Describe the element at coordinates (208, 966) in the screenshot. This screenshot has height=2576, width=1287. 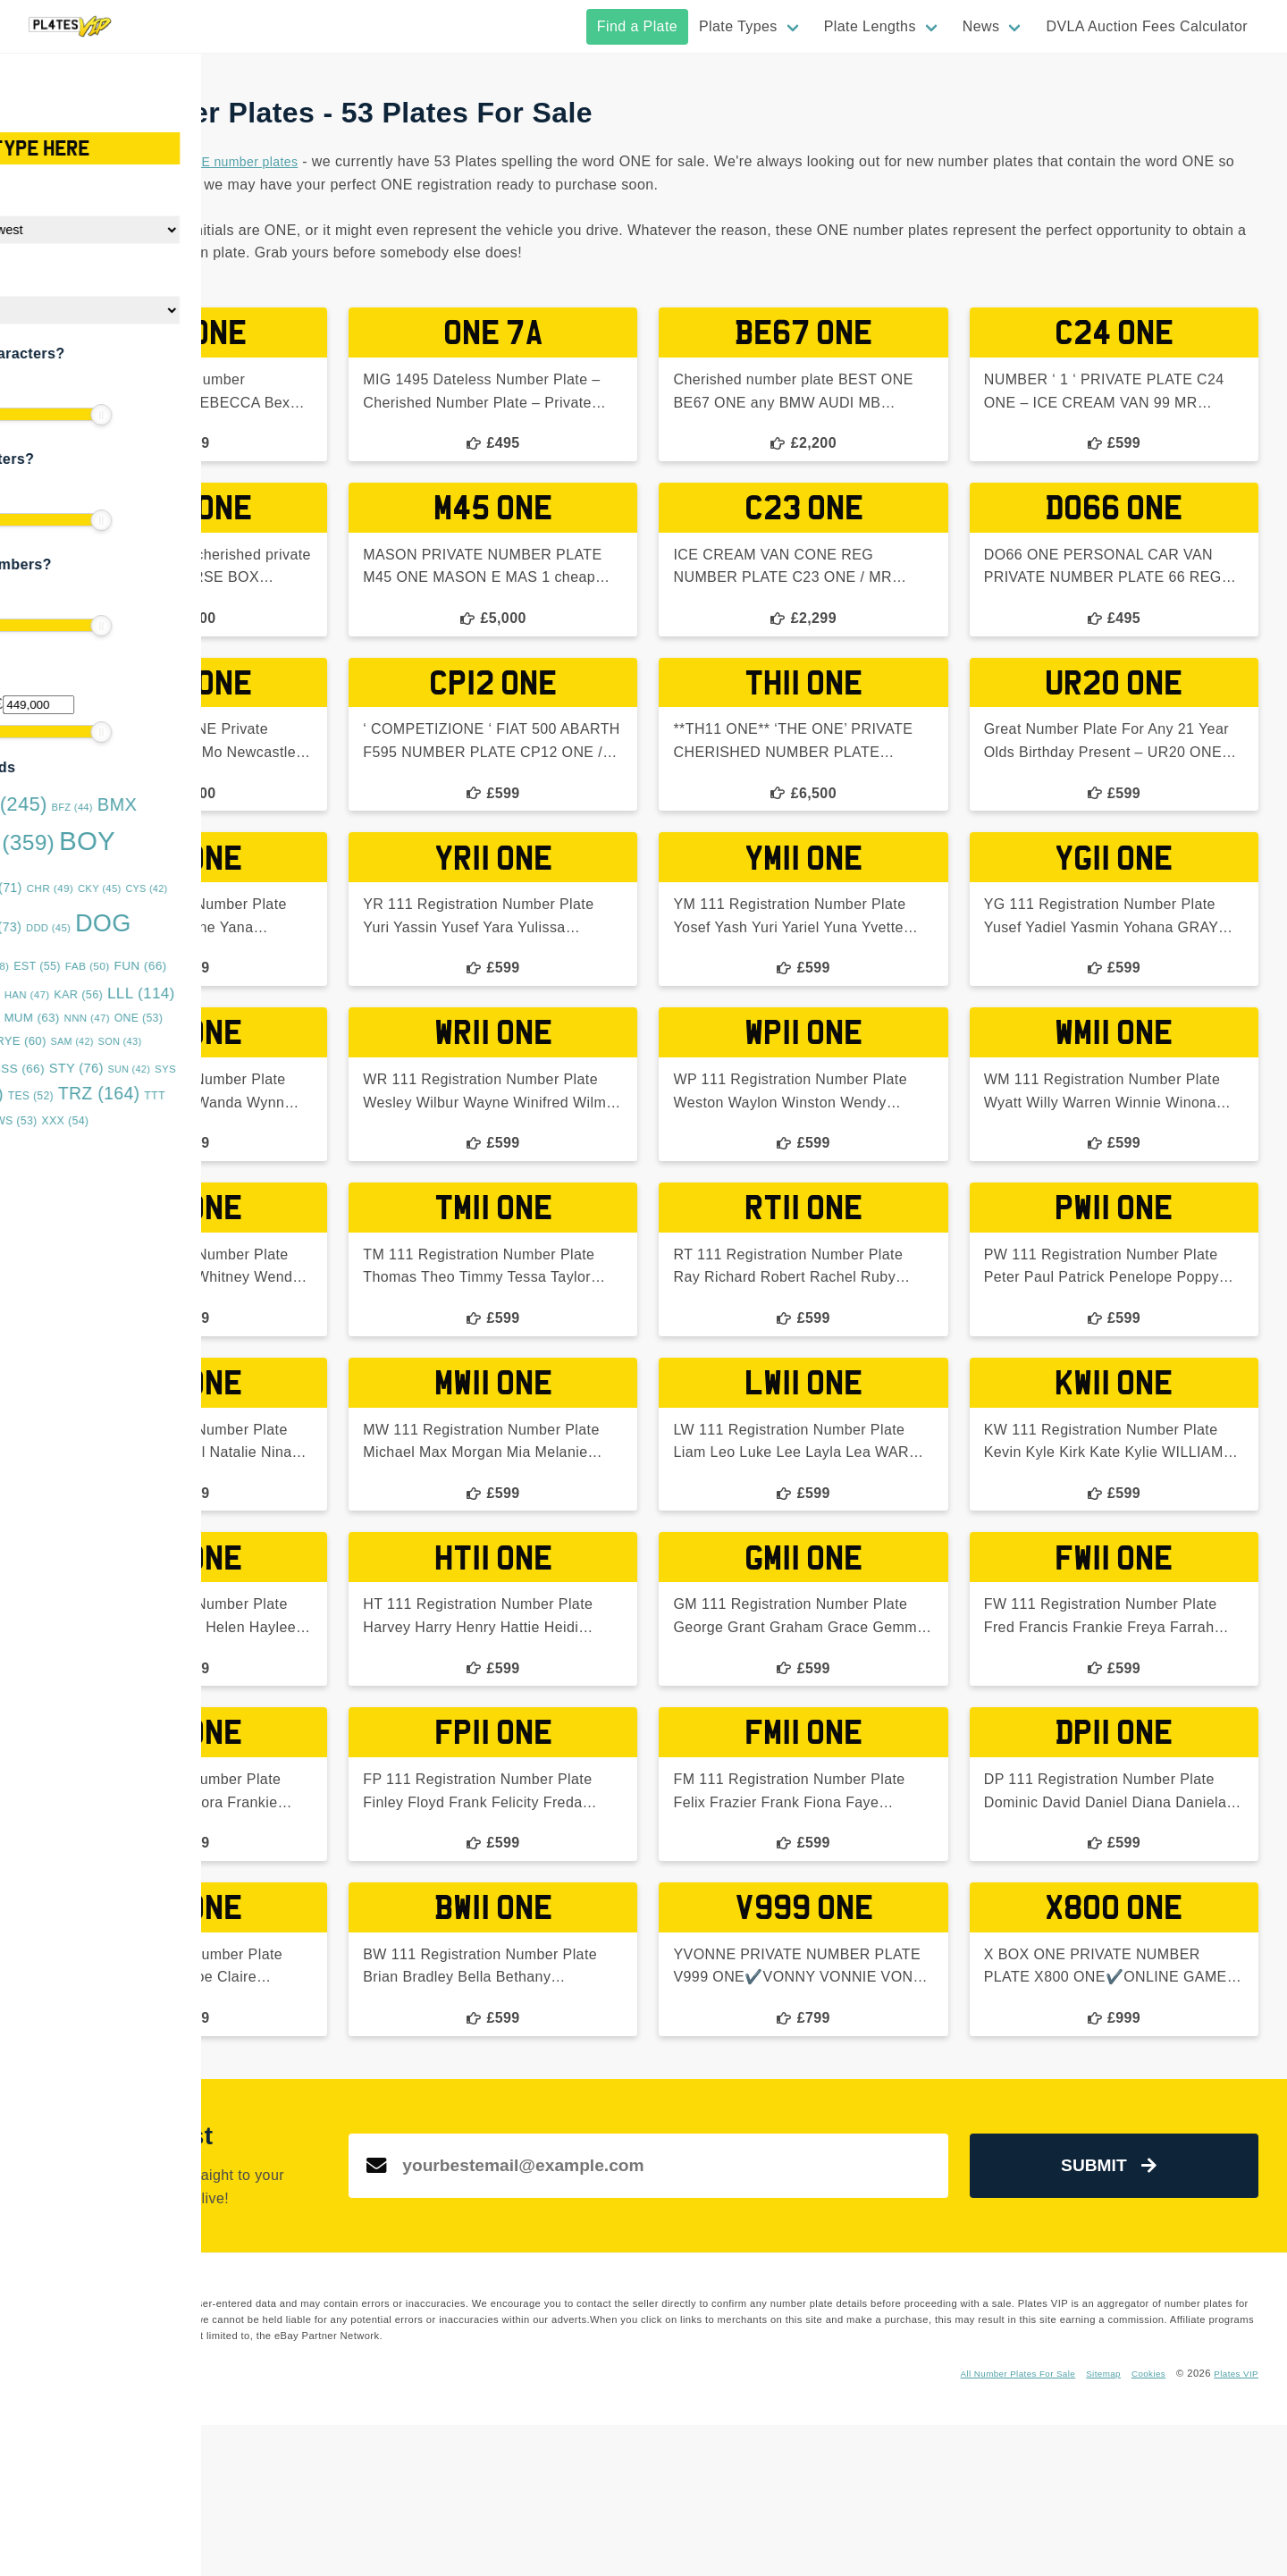
I see `FAB [FAB (50 items)]` at that location.